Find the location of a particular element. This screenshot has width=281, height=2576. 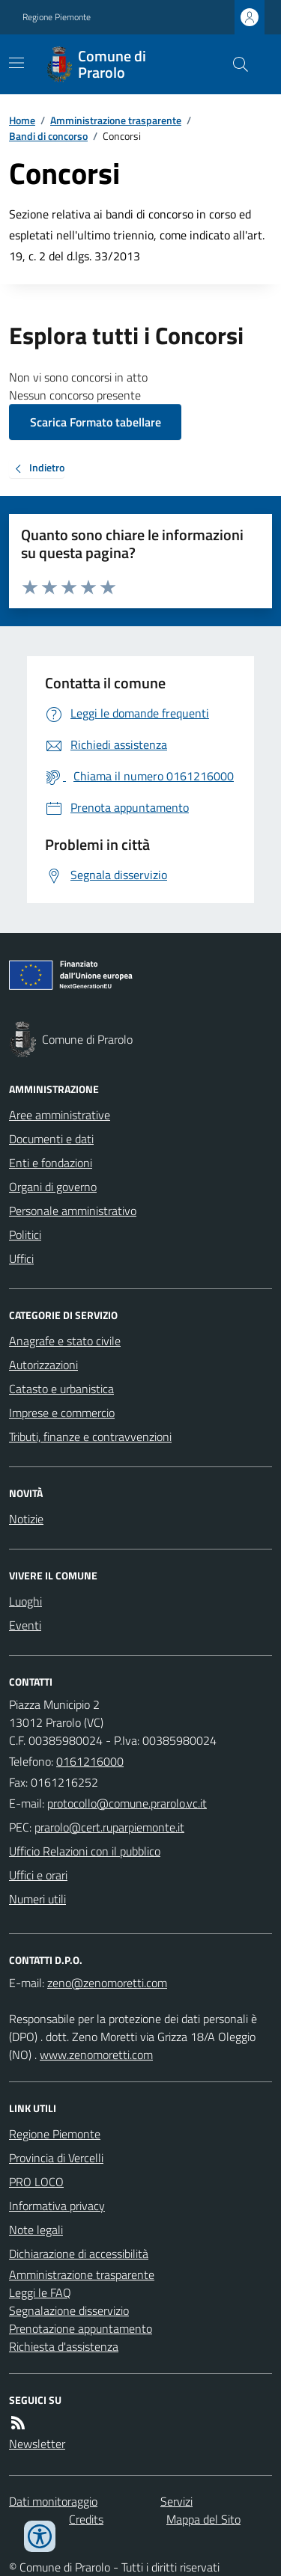

Dati monitoraggio is located at coordinates (53, 2501).